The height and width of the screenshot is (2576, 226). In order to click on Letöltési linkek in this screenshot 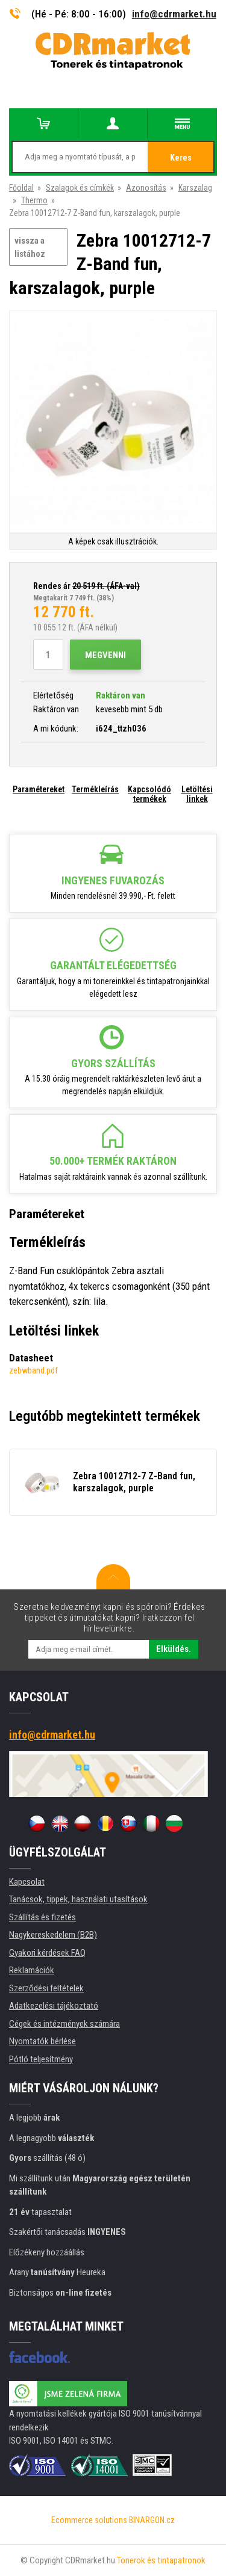, I will do `click(197, 794)`.